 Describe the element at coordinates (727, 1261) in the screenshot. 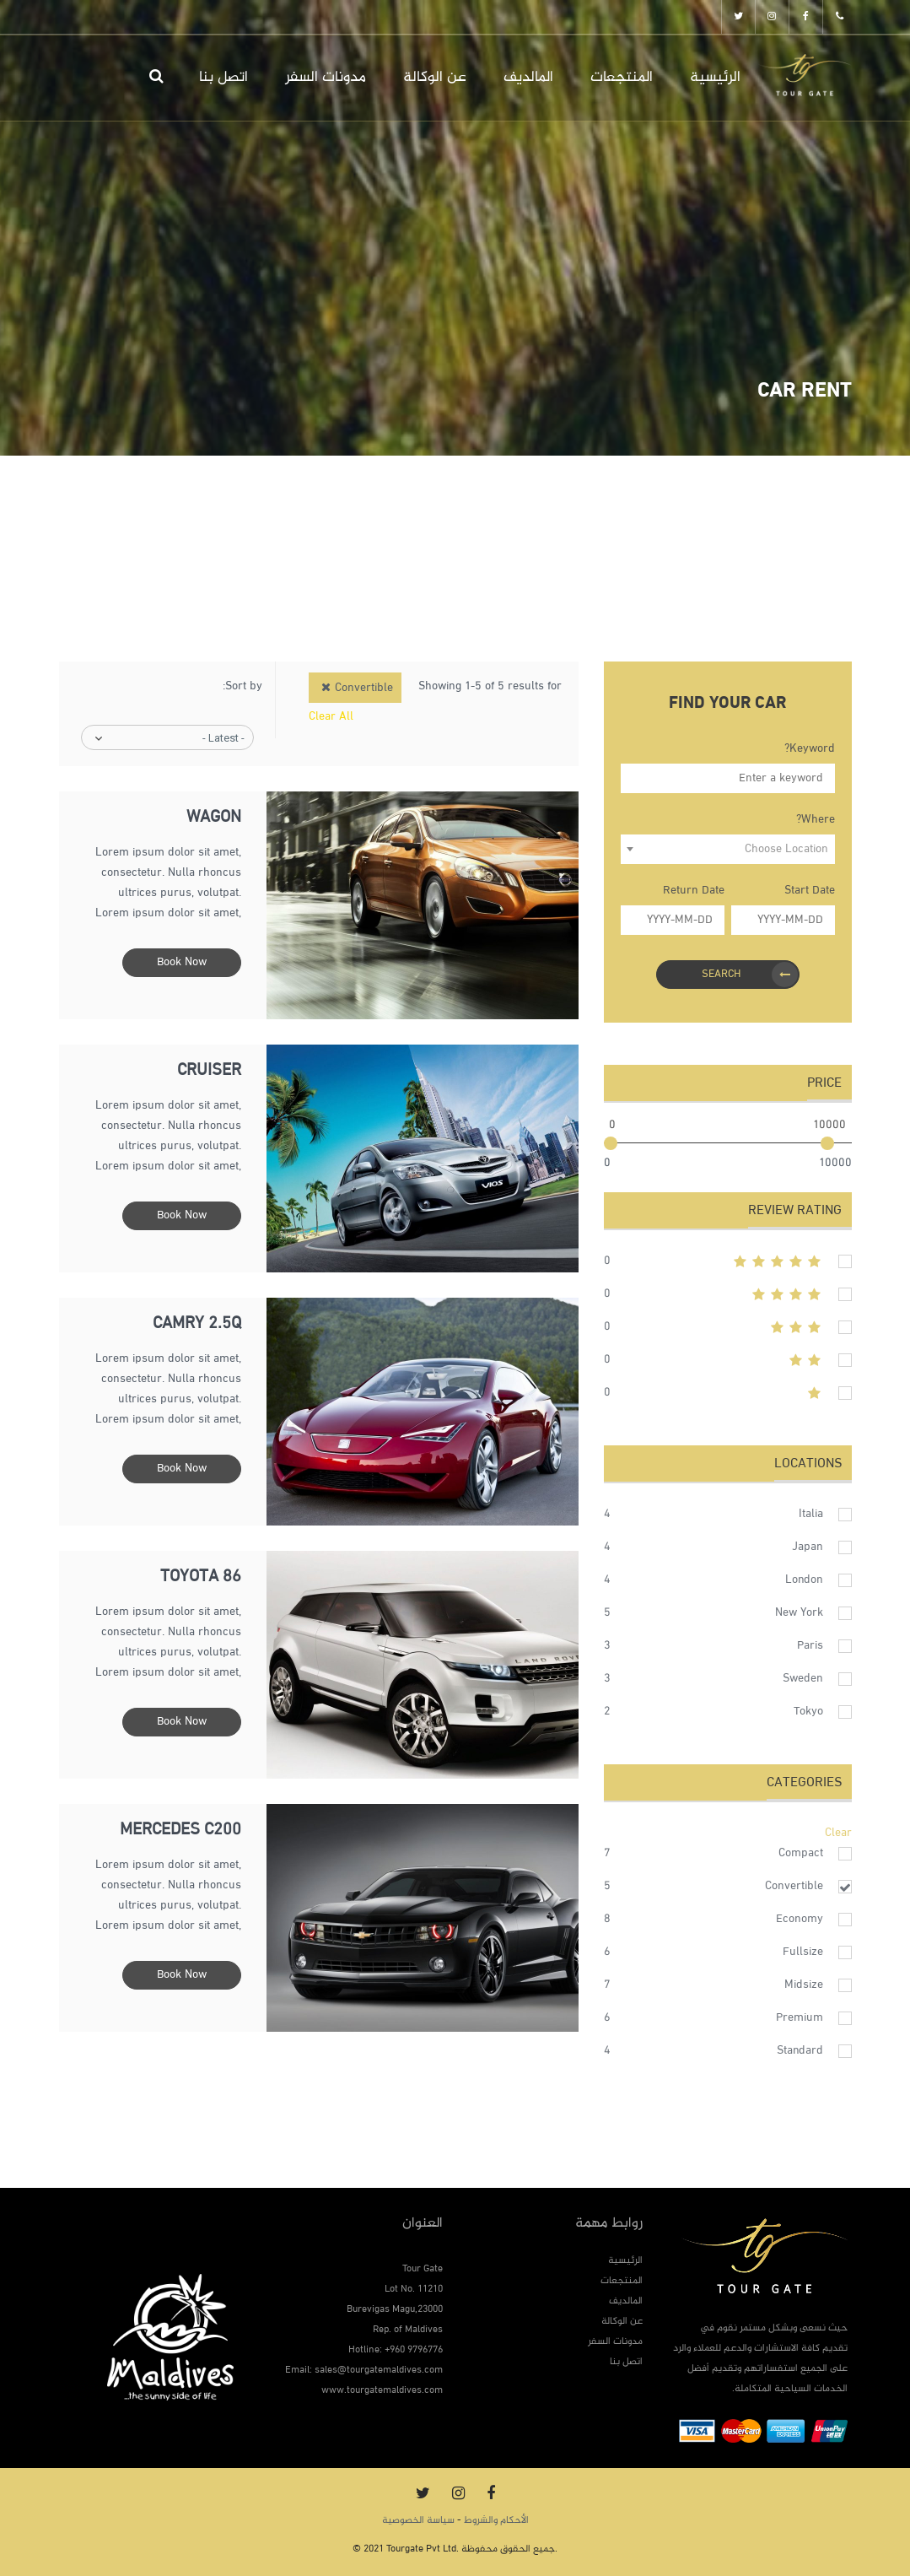

I see `5stars` at that location.